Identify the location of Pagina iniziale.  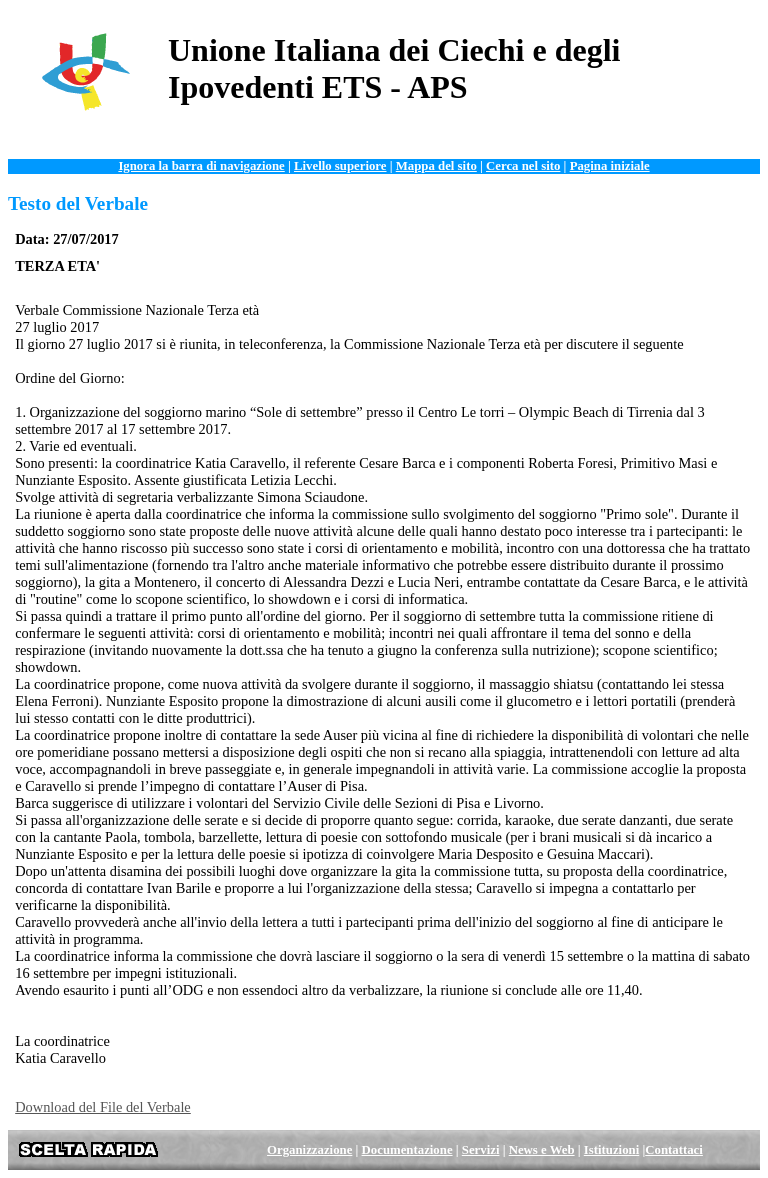
(610, 166).